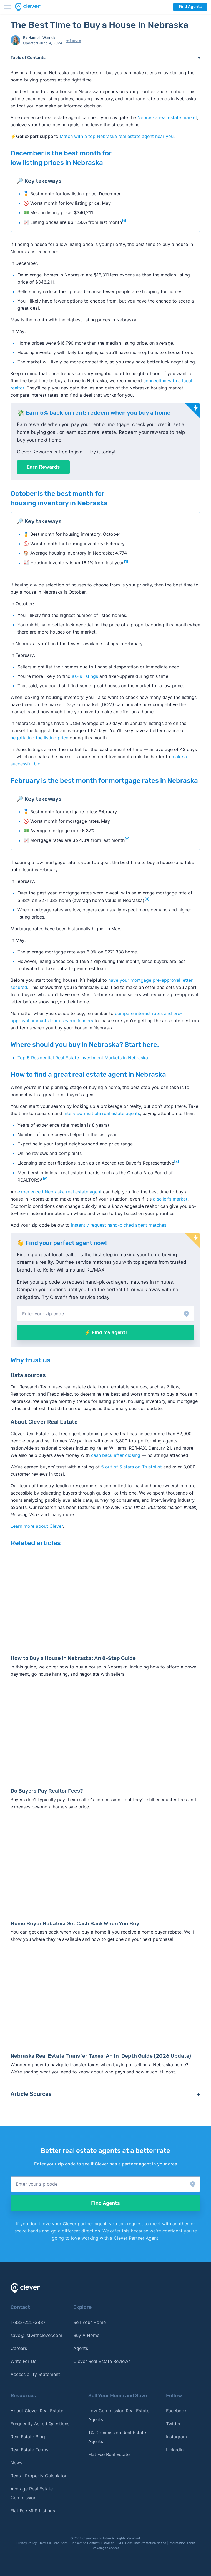  What do you see at coordinates (36, 2335) in the screenshot?
I see `save@listwithclever.com` at bounding box center [36, 2335].